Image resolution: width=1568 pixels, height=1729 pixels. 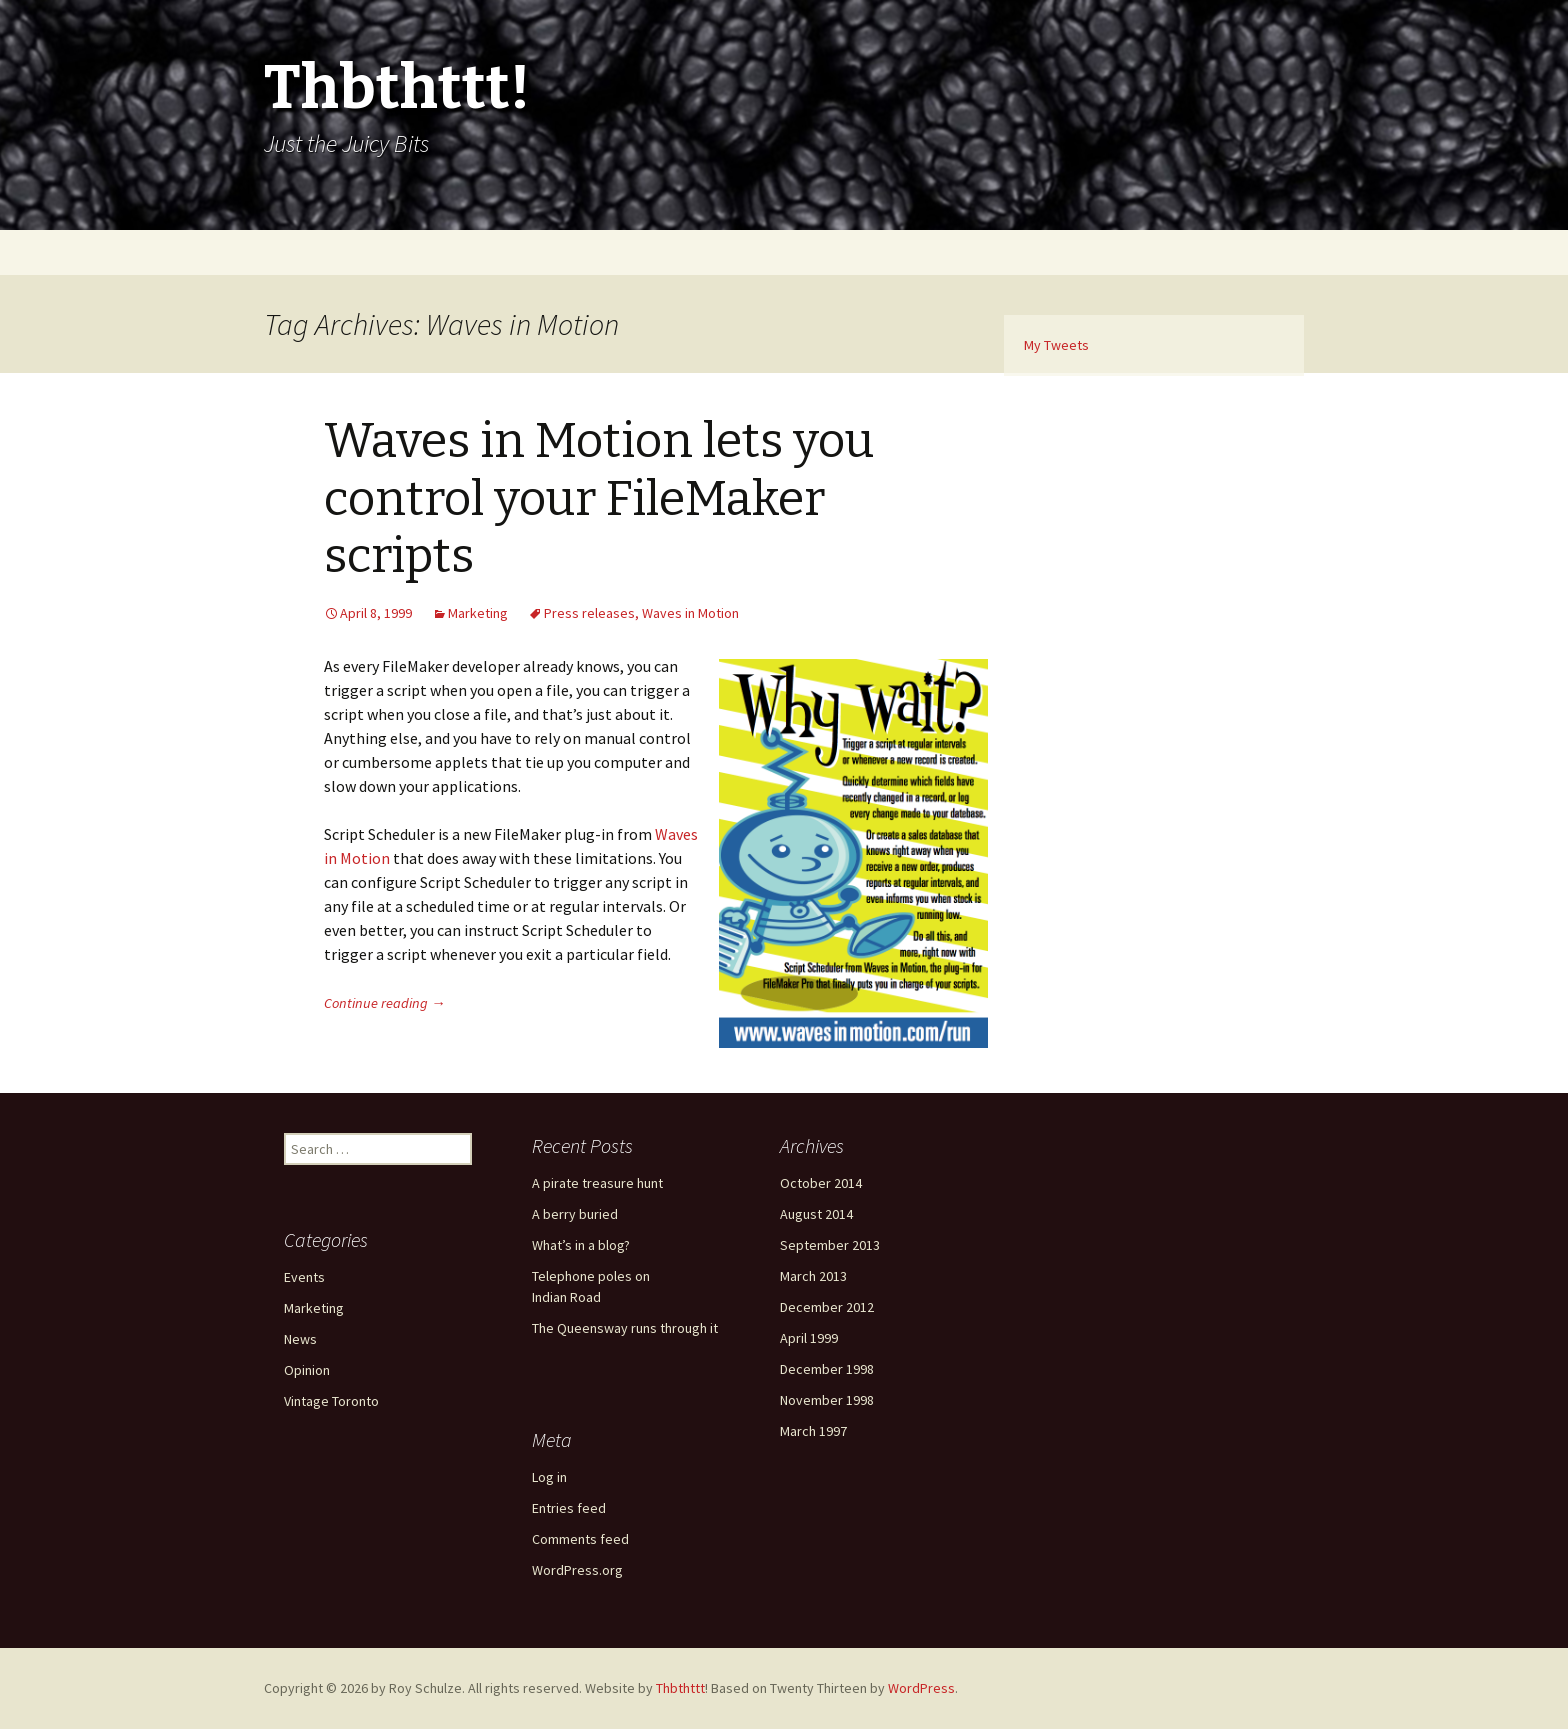 What do you see at coordinates (478, 613) in the screenshot?
I see `Marketing` at bounding box center [478, 613].